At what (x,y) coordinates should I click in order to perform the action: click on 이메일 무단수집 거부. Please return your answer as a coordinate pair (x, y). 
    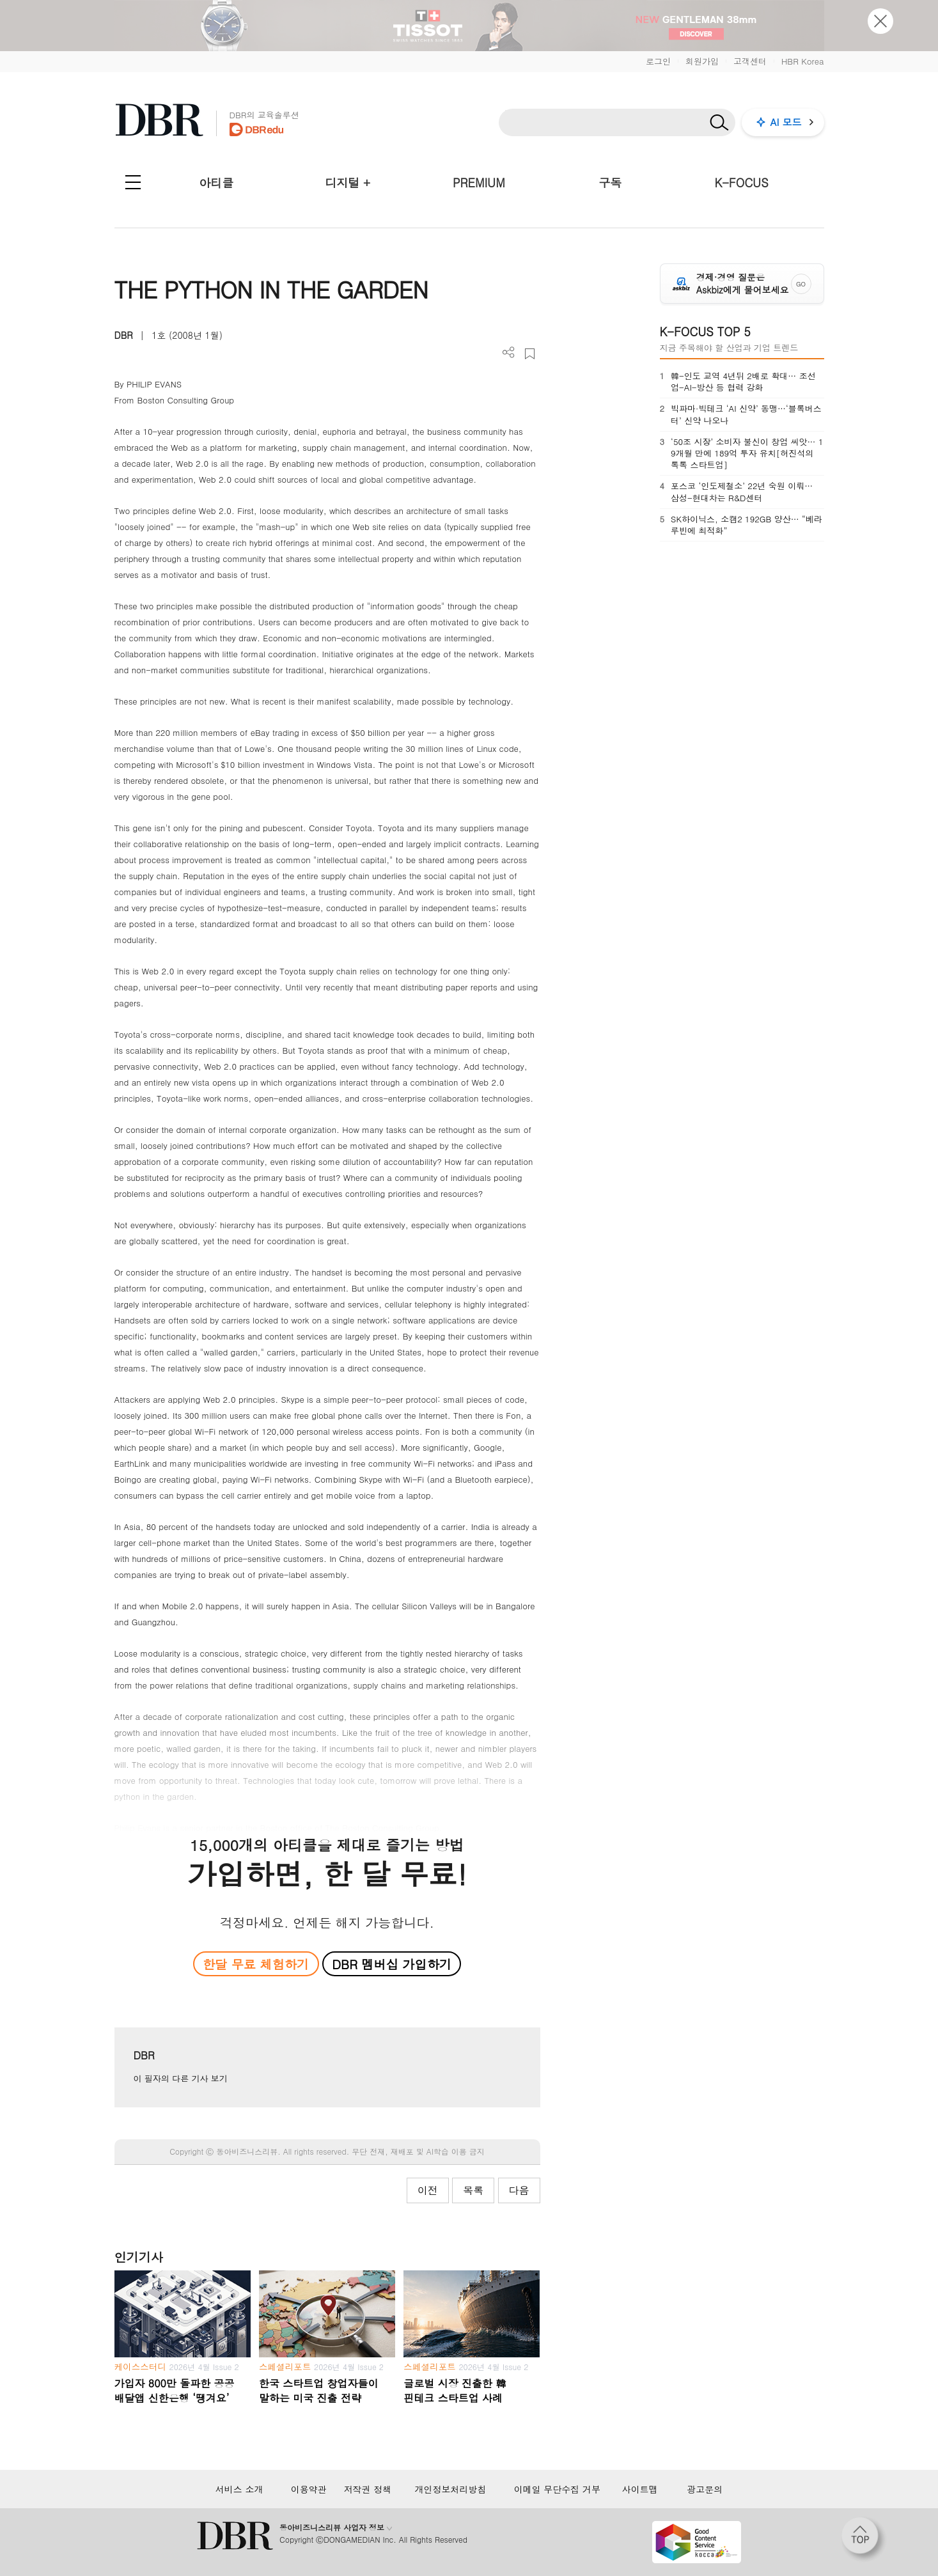
    Looking at the image, I should click on (557, 2489).